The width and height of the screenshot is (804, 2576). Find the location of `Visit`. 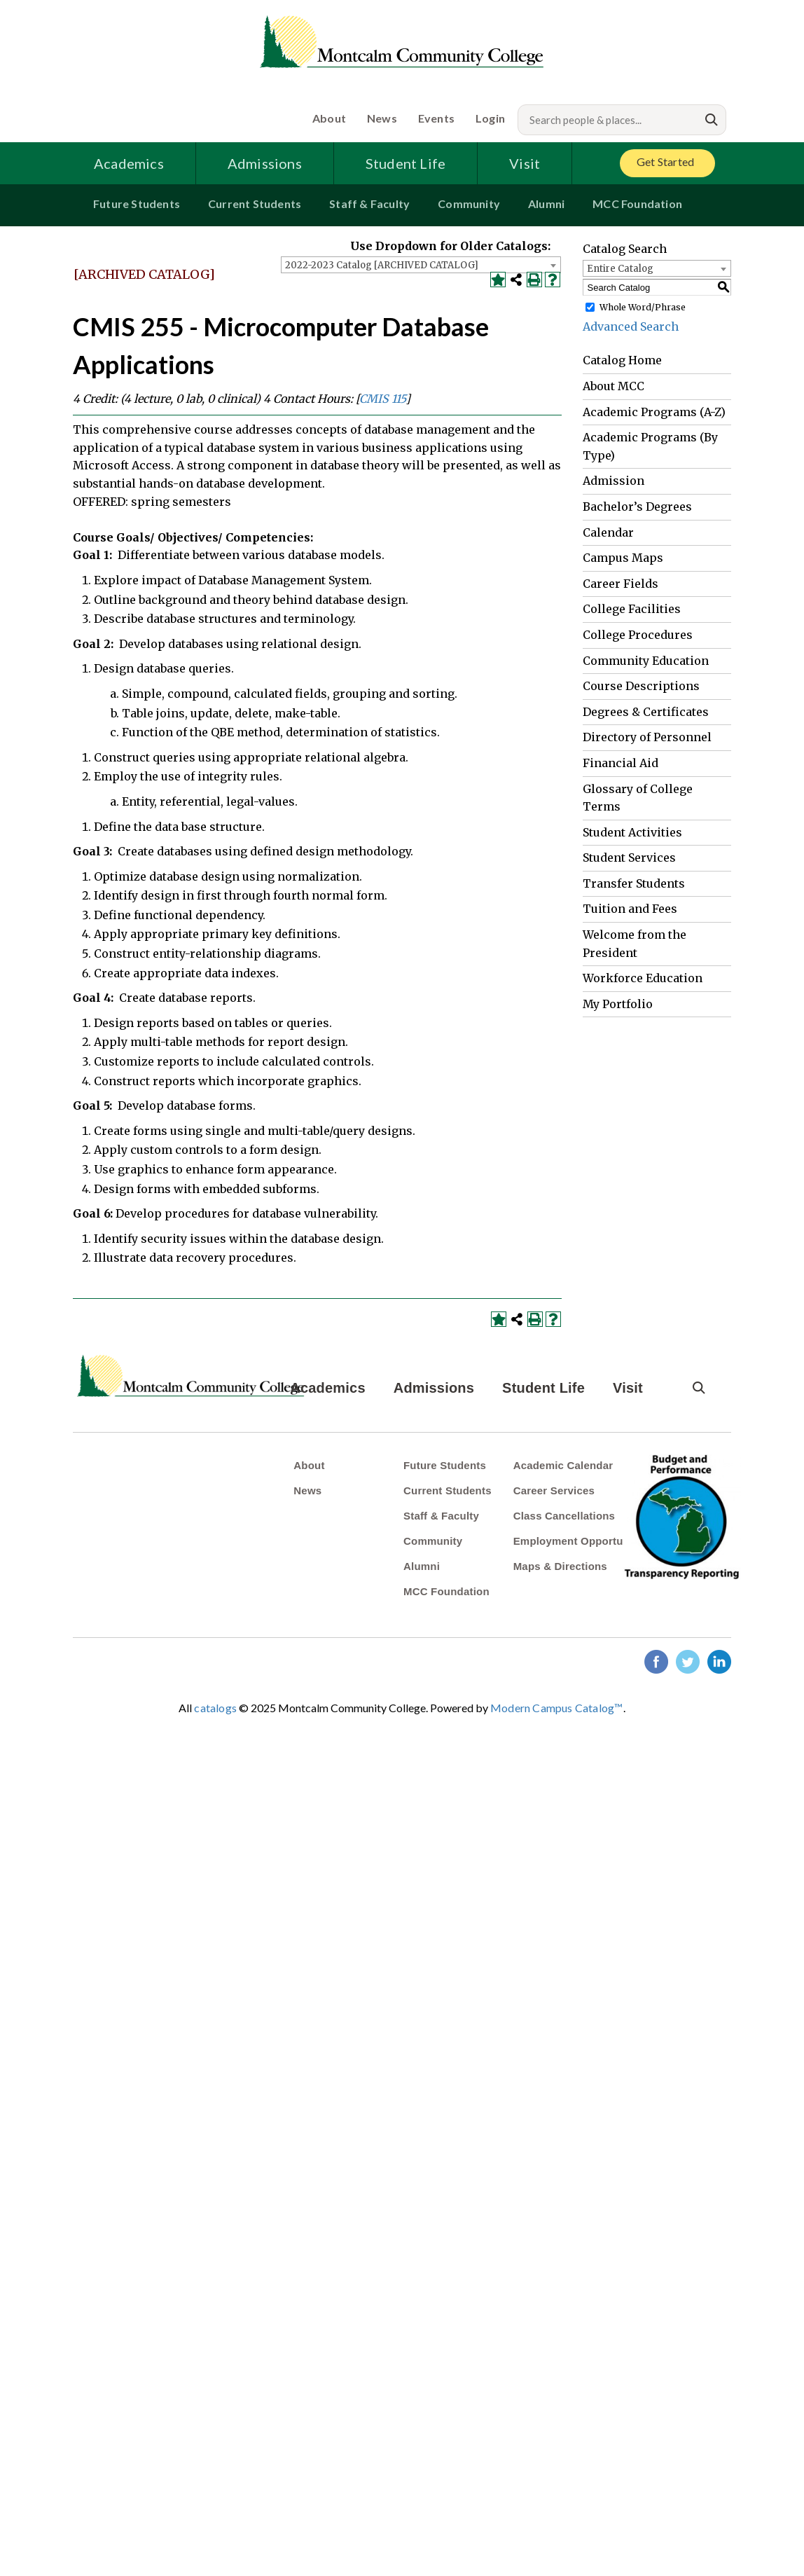

Visit is located at coordinates (524, 163).